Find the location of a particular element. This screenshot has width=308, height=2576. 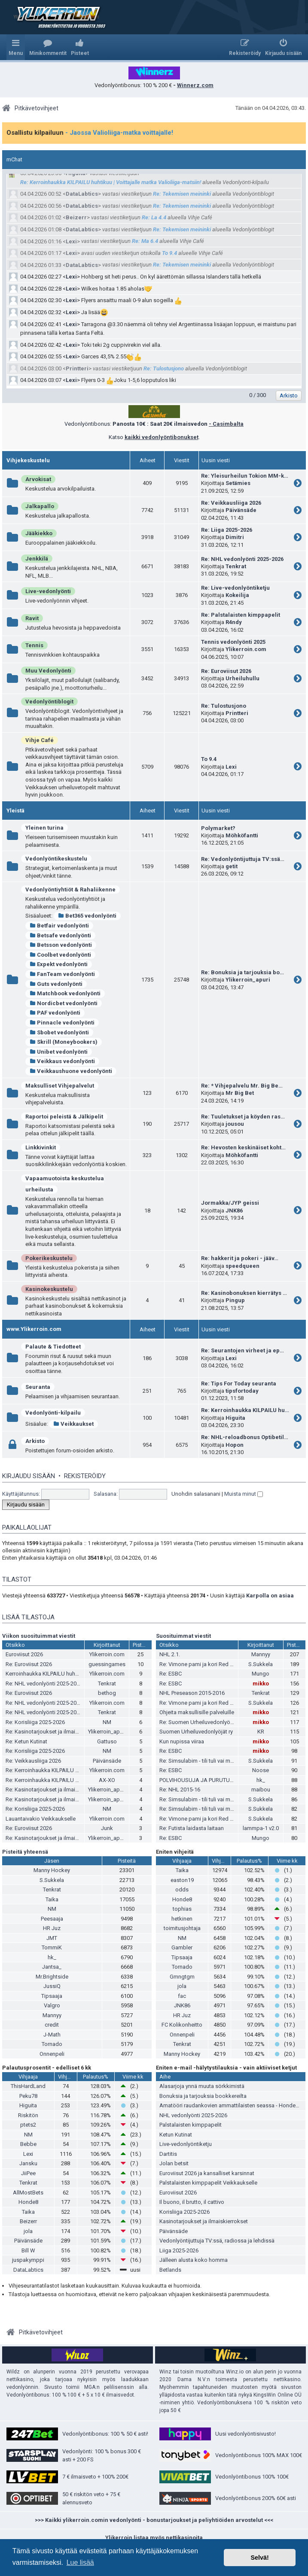

Linkkivinkit is located at coordinates (40, 1147).